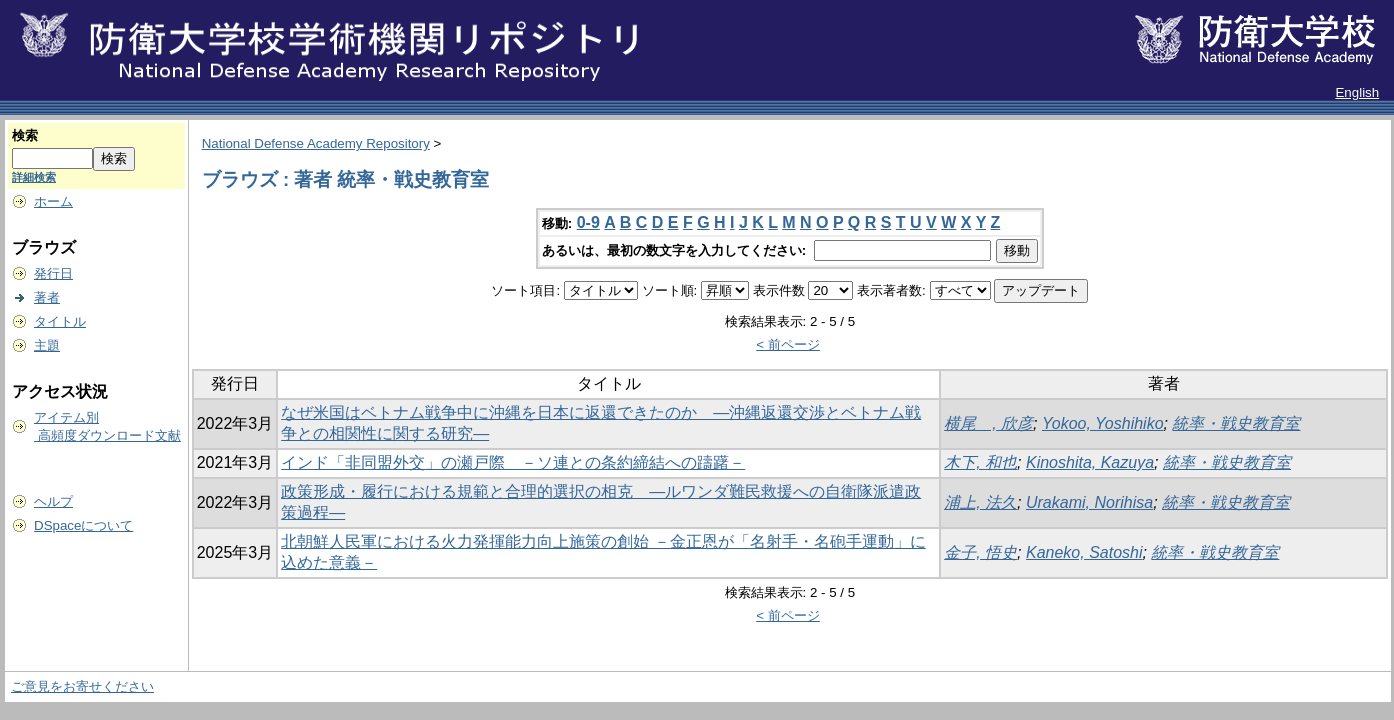 This screenshot has width=1394, height=720. I want to click on 浦上, 法久, so click(980, 502).